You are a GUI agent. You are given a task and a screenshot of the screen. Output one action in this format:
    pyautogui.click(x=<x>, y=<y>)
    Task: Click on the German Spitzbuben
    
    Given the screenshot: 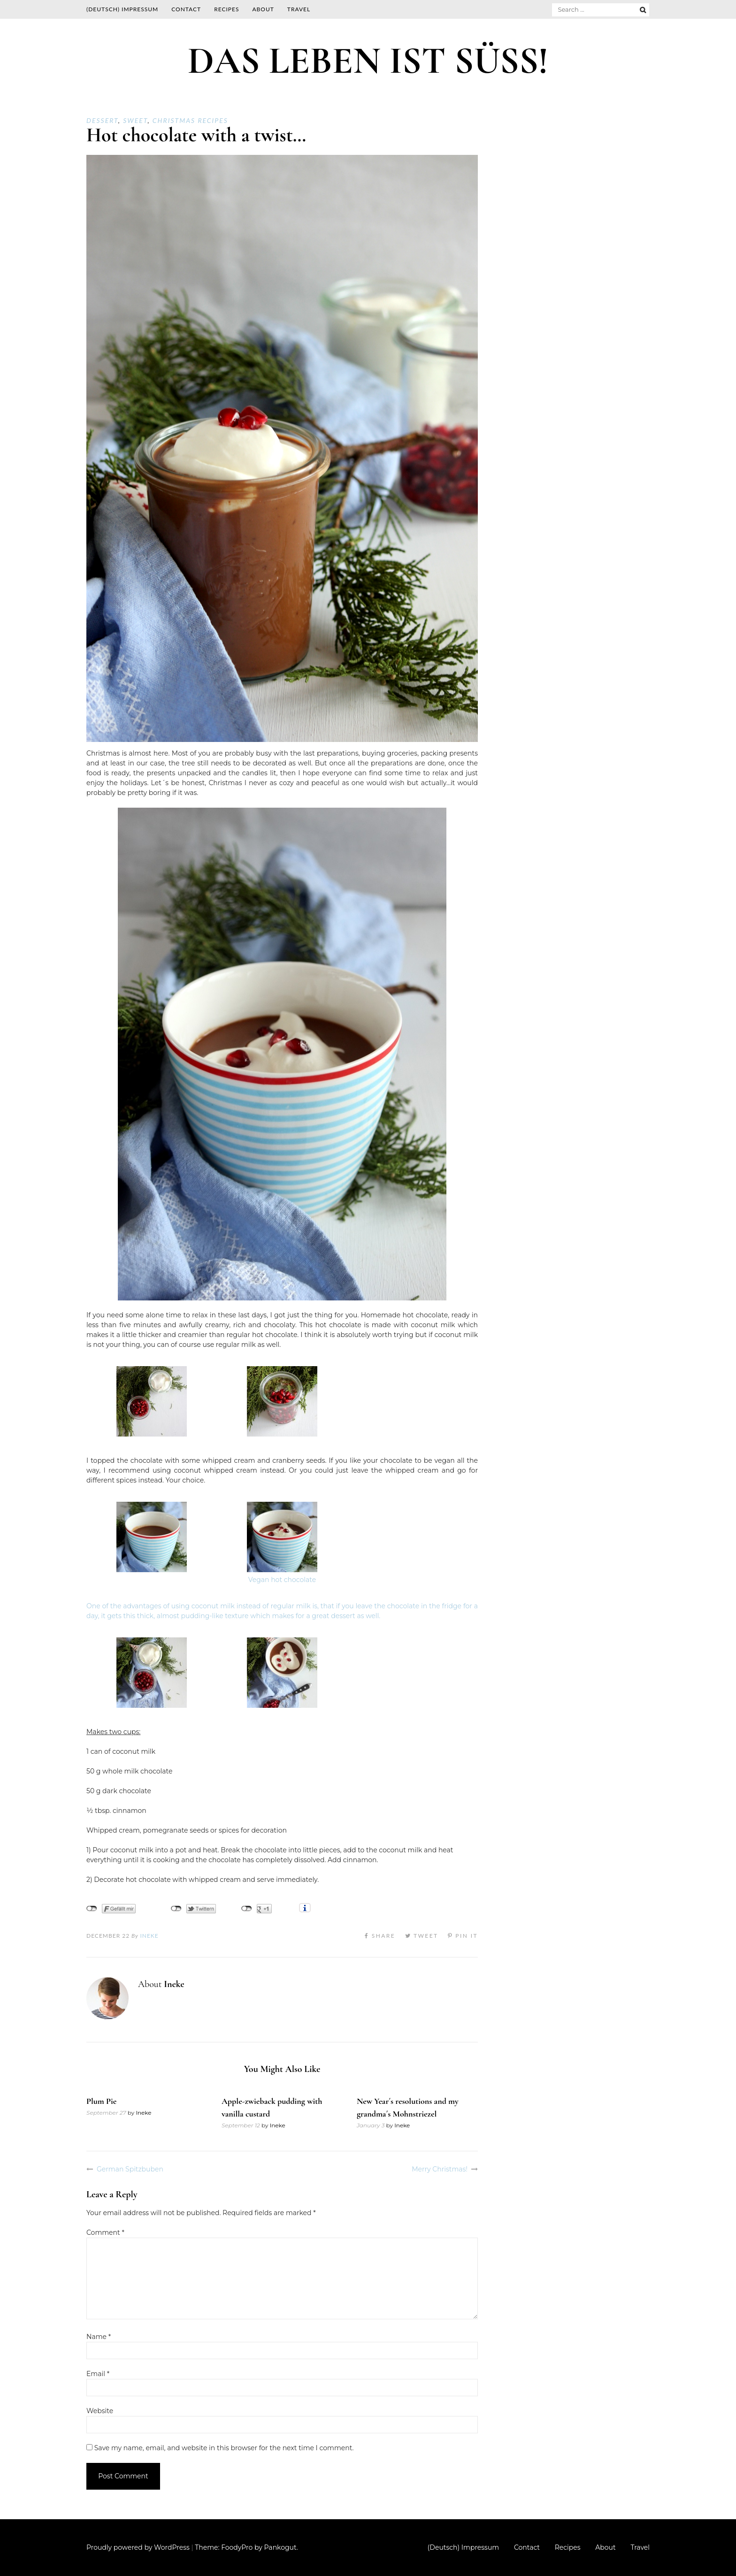 What is the action you would take?
    pyautogui.click(x=130, y=2169)
    